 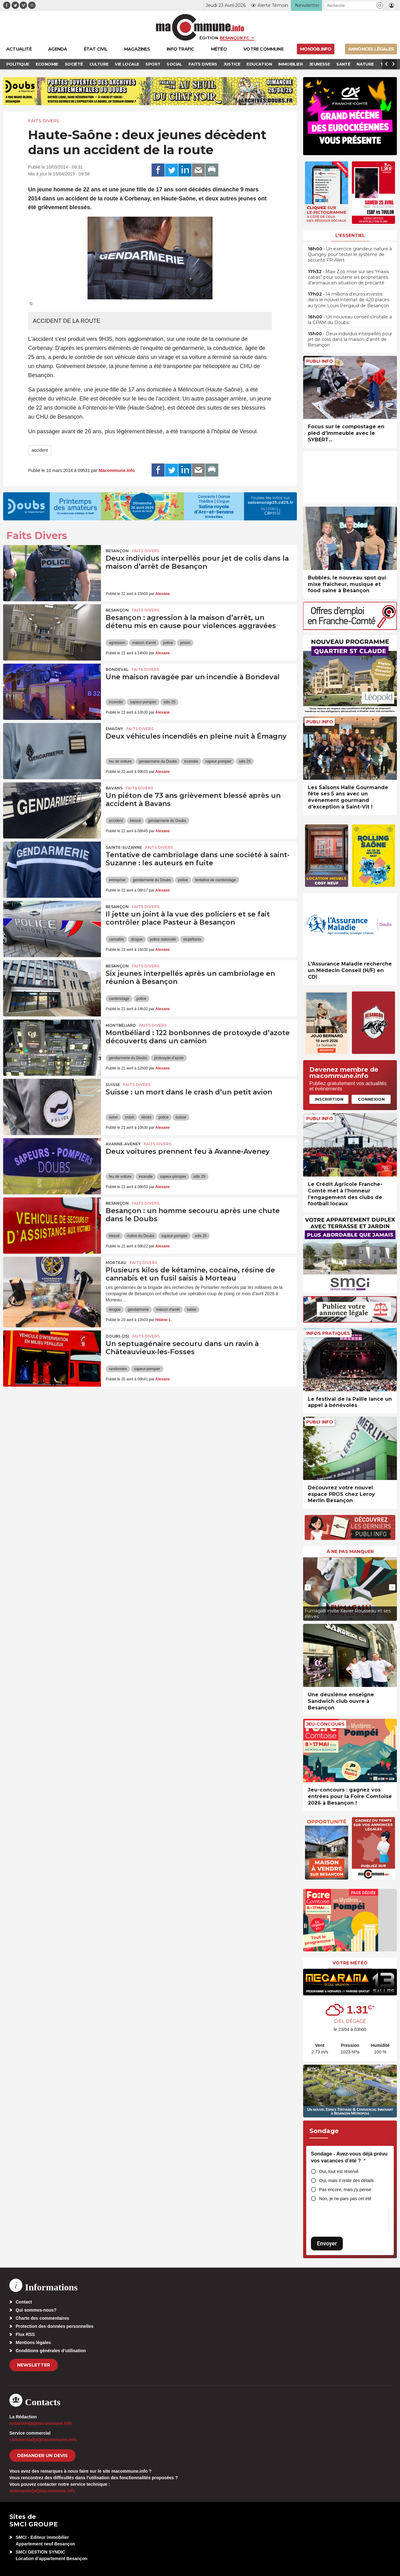 What do you see at coordinates (146, 1117) in the screenshot?
I see `décès` at bounding box center [146, 1117].